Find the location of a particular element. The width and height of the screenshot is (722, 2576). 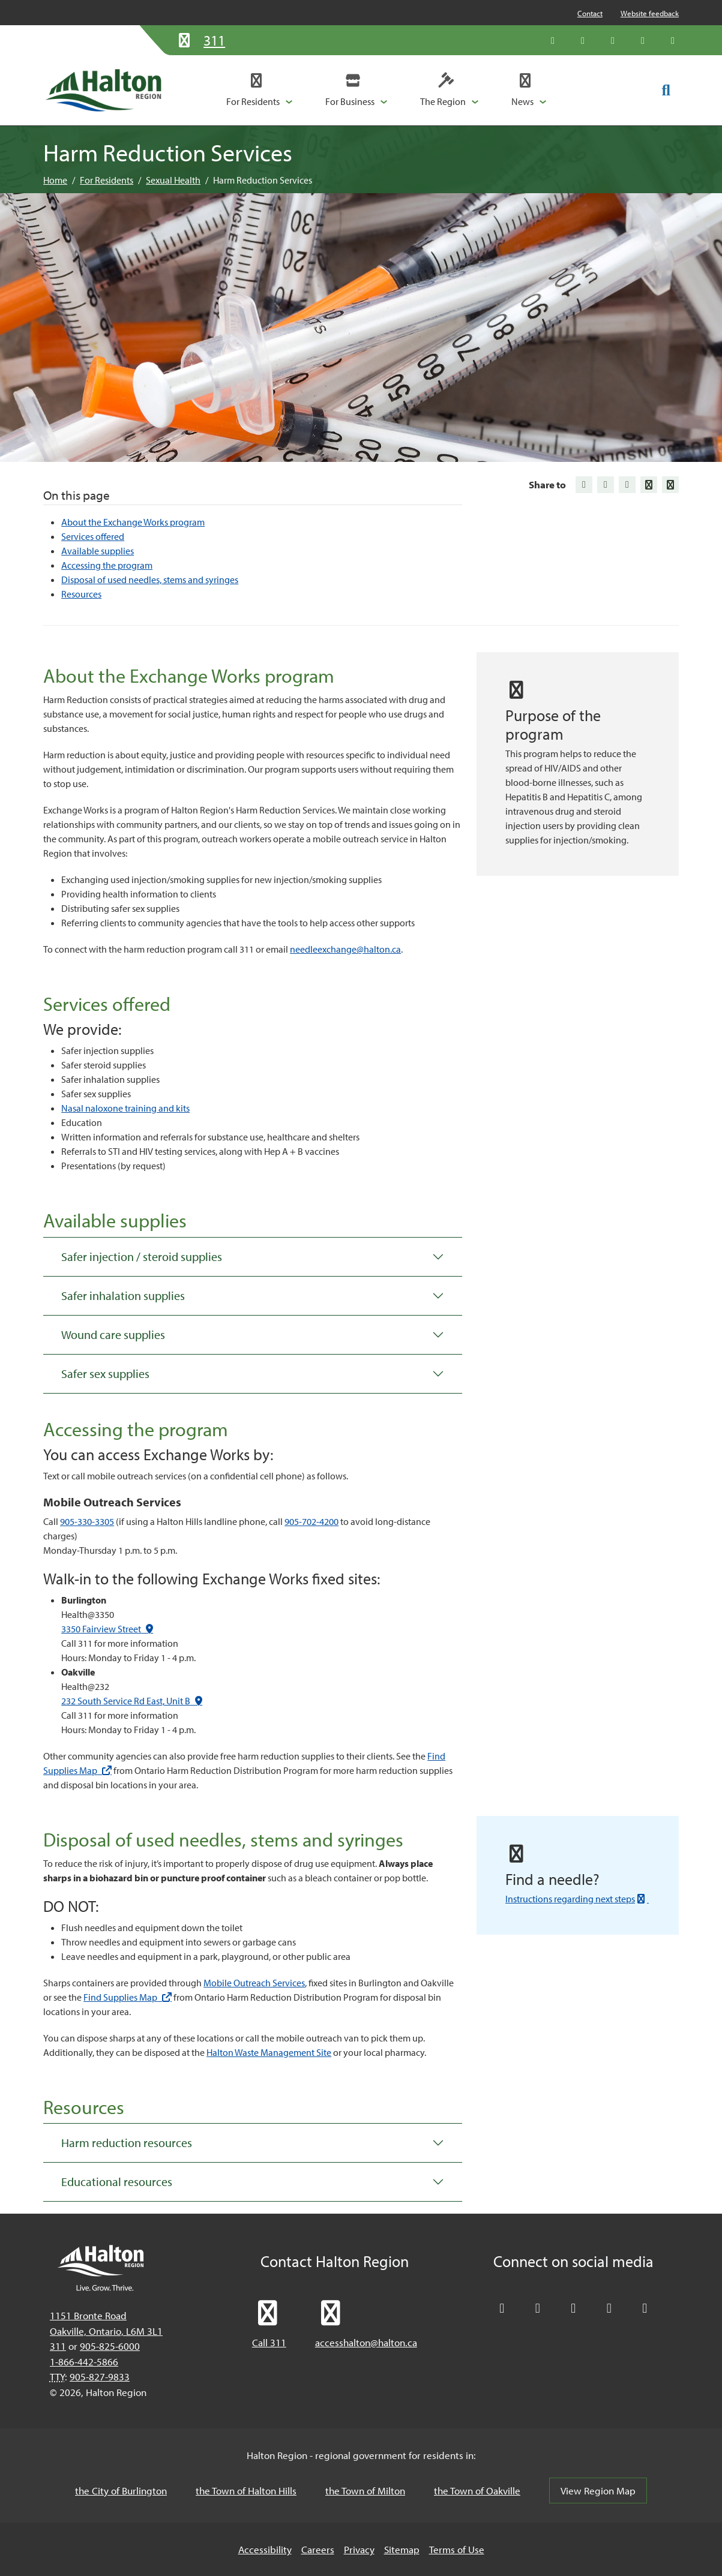

Terms of Use is located at coordinates (456, 2549).